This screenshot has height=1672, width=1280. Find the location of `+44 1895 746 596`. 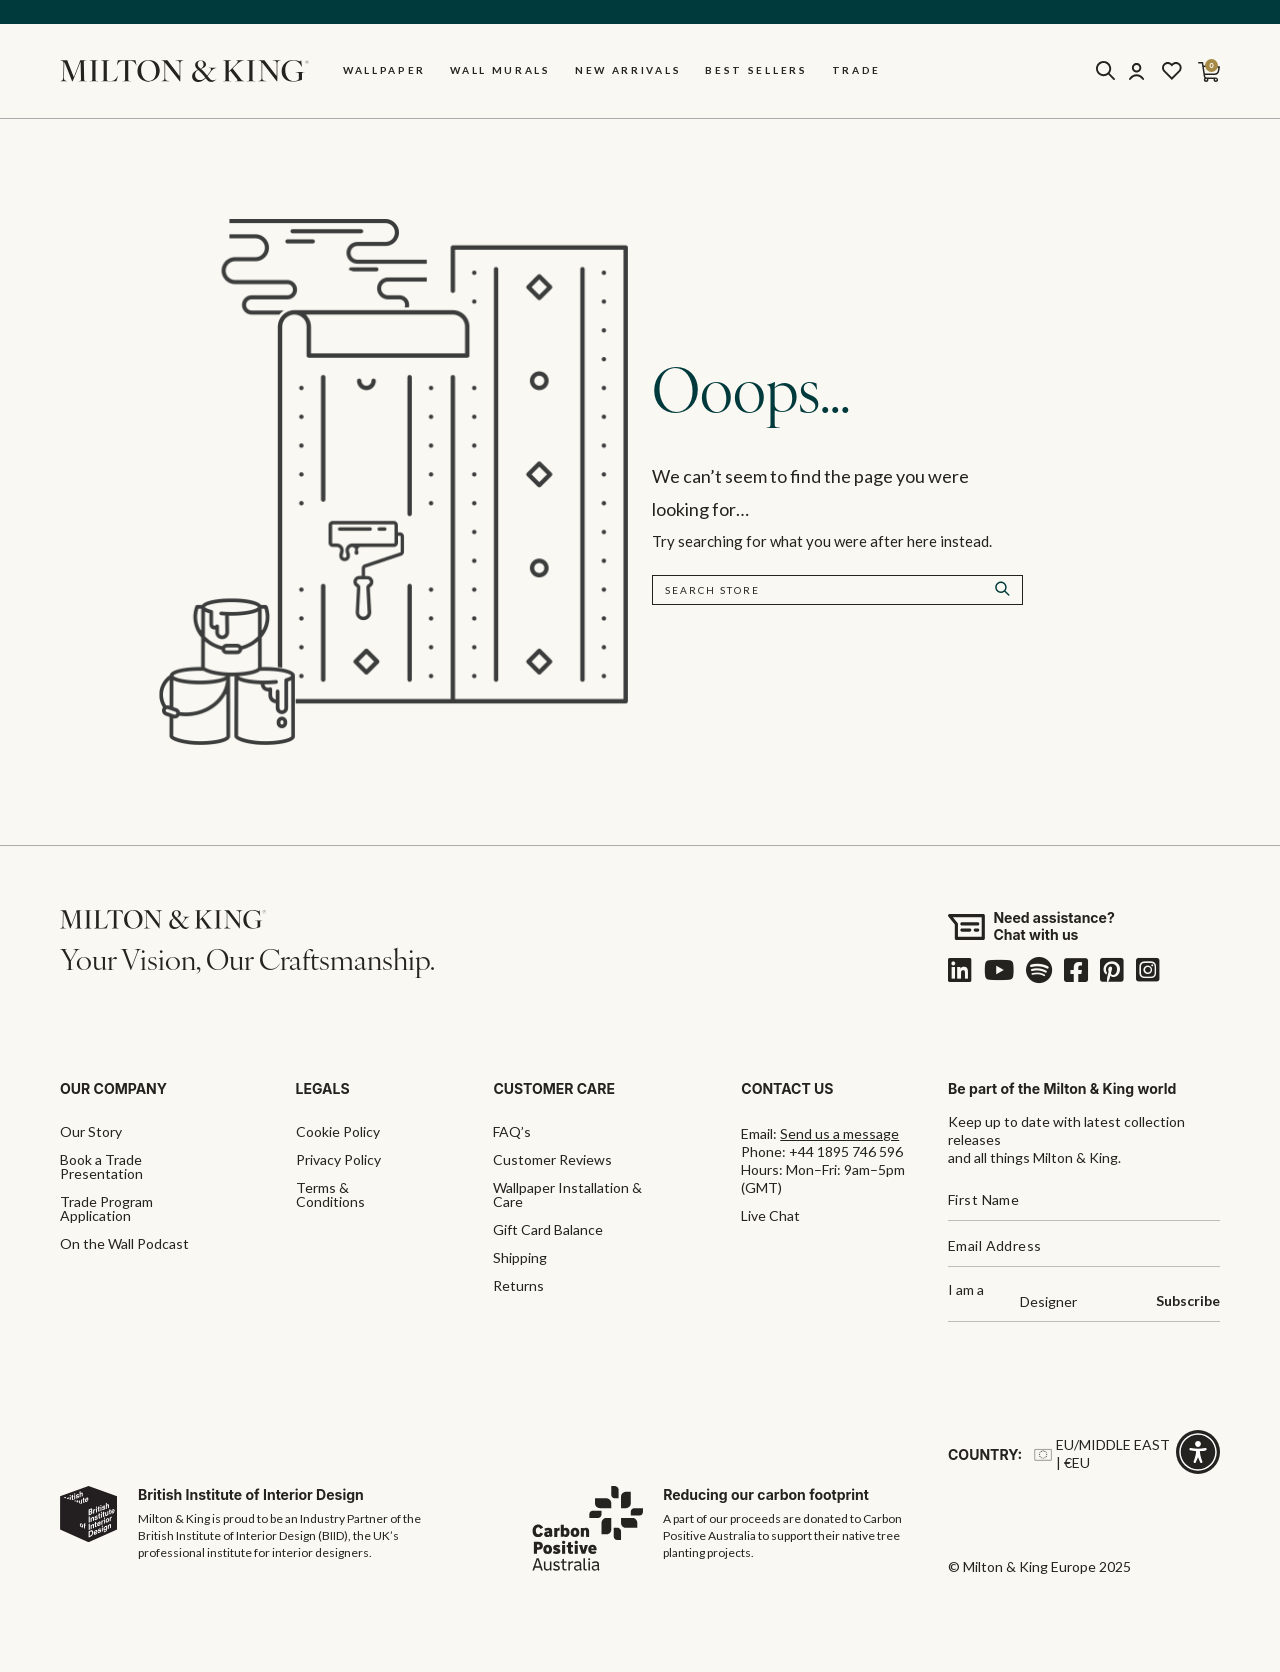

+44 1895 746 596 is located at coordinates (846, 1151).